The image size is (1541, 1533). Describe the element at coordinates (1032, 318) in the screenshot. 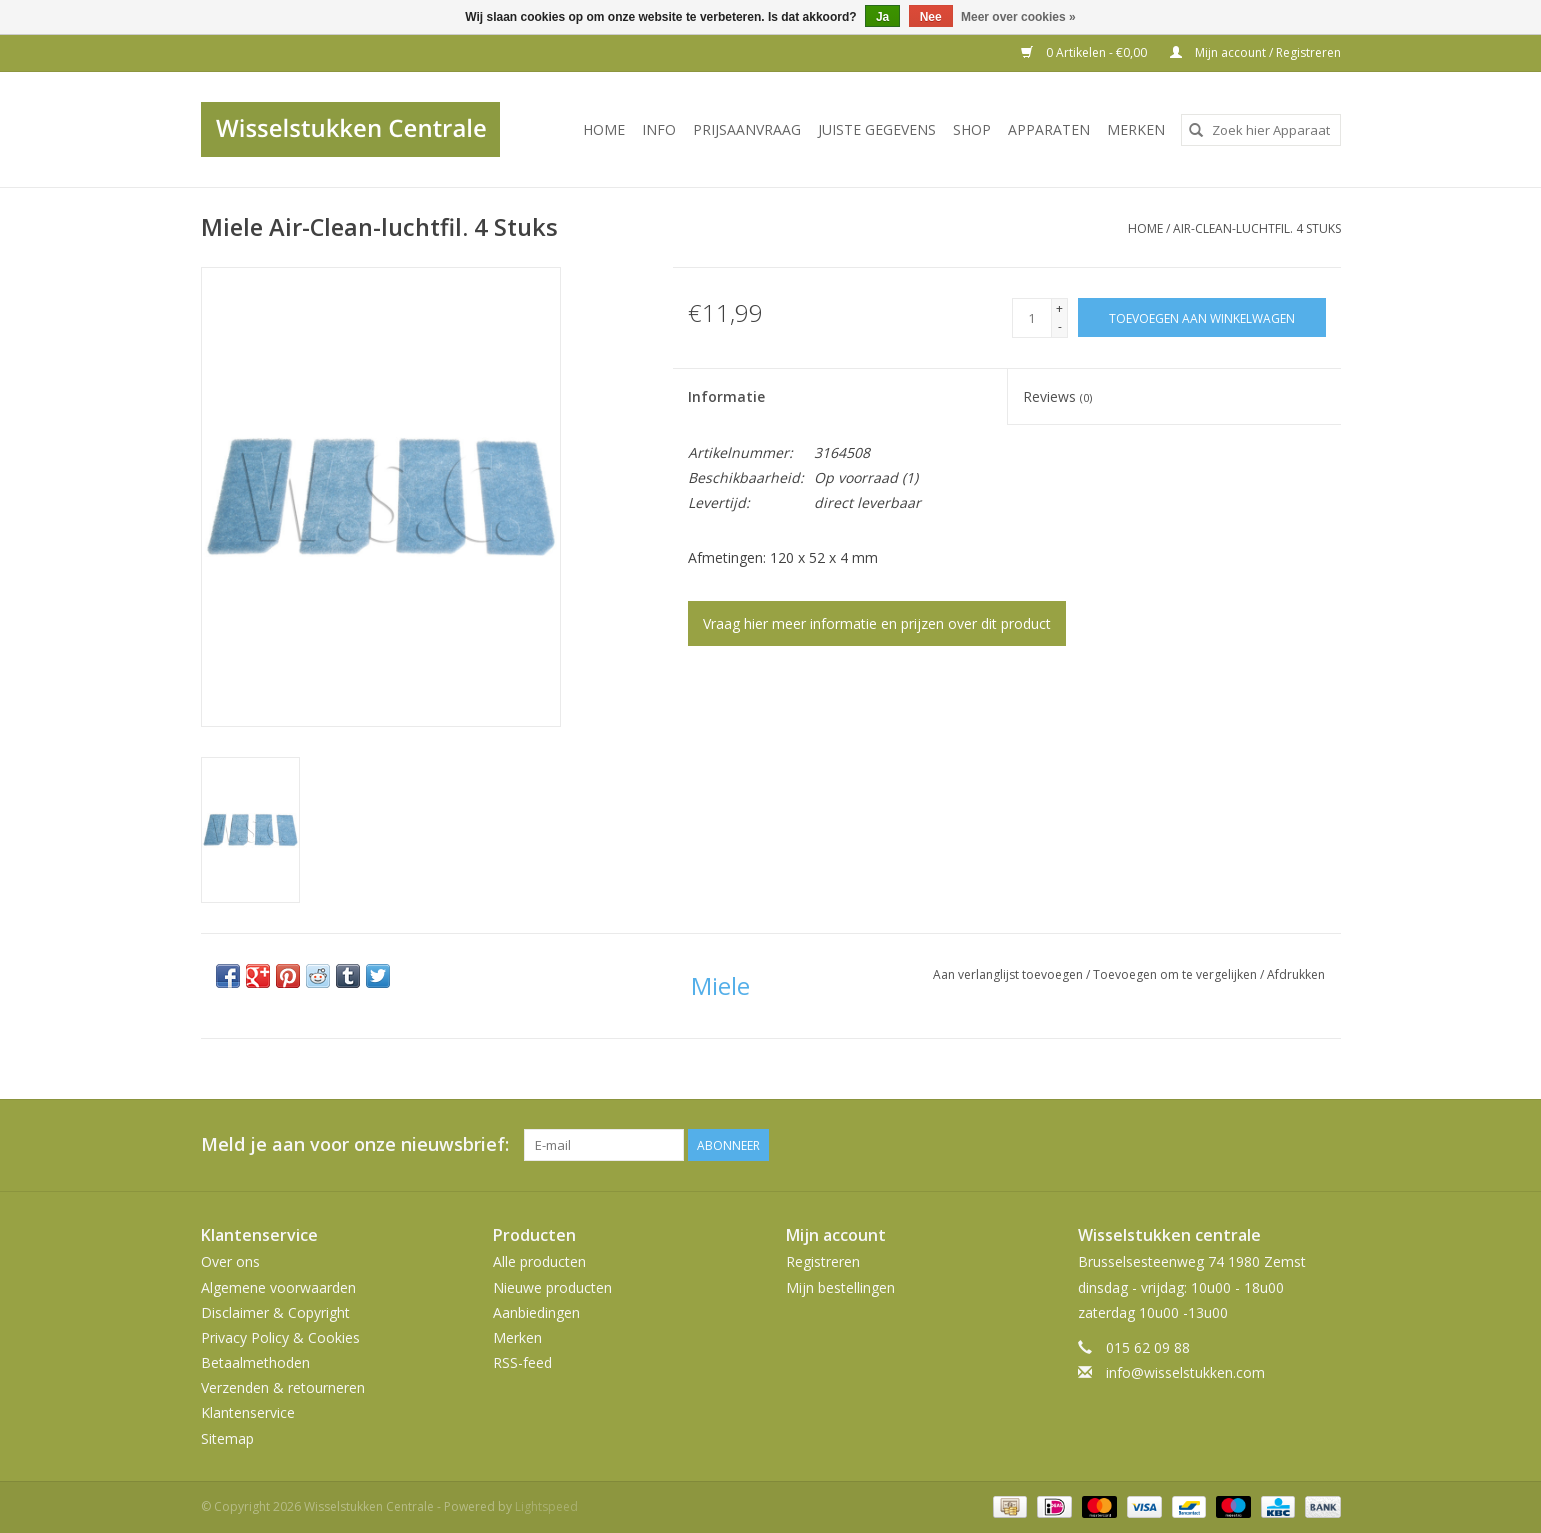

I see `[Aantal]` at that location.